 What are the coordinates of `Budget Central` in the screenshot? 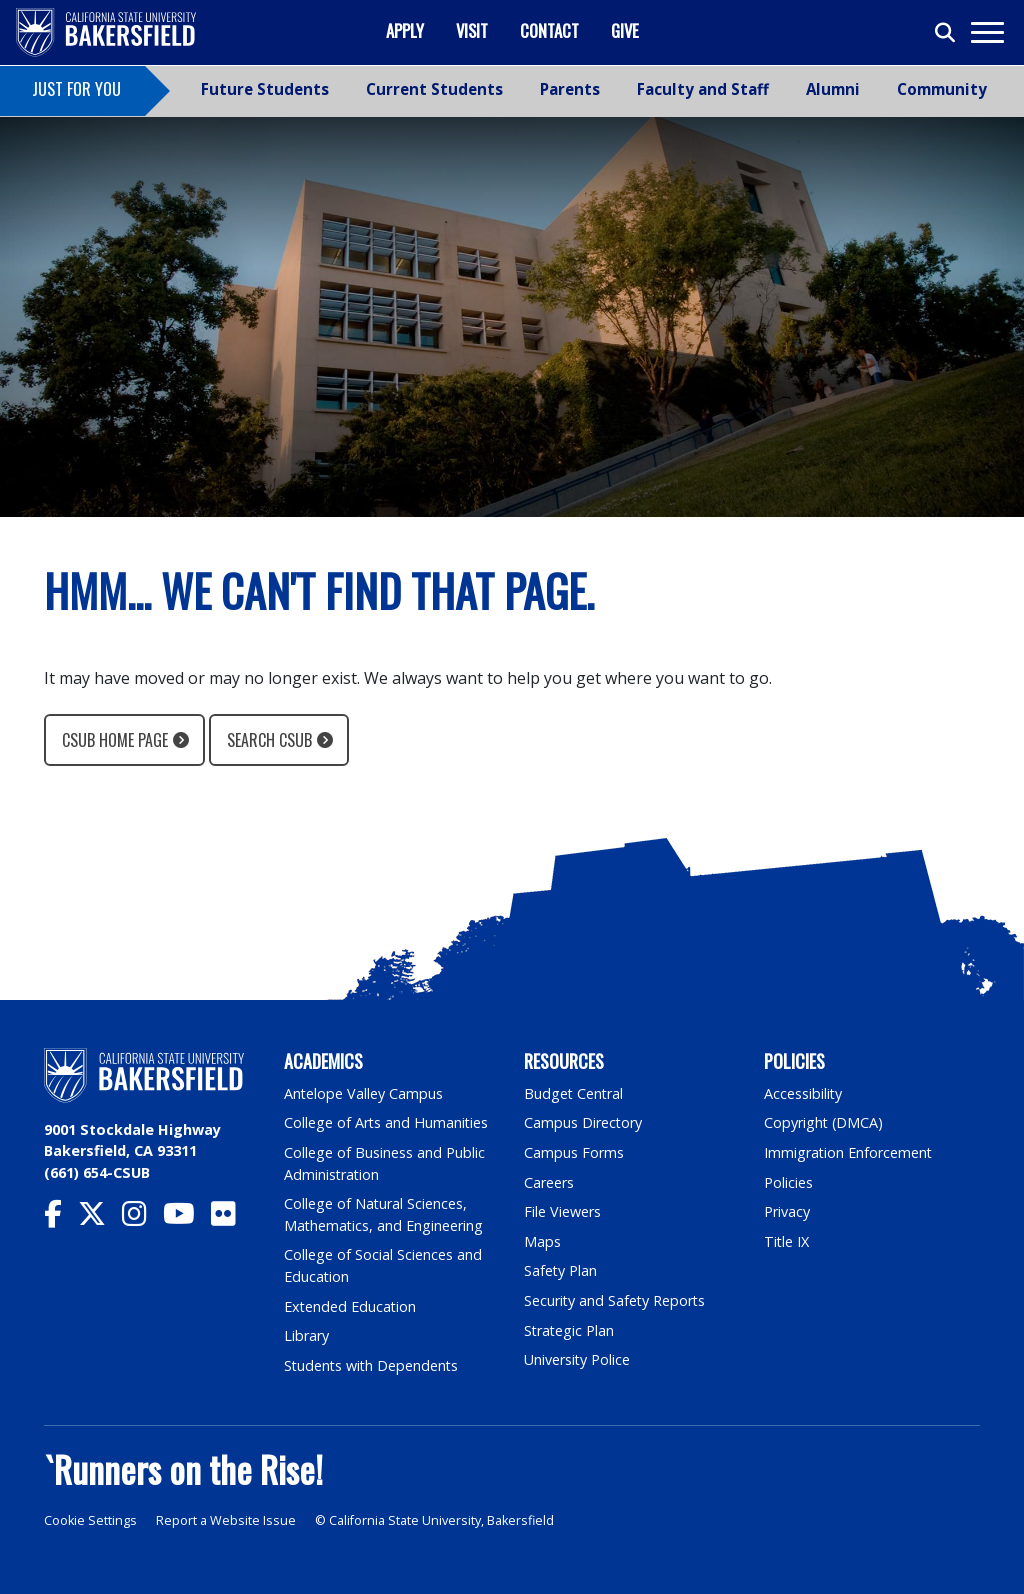 It's located at (574, 1093).